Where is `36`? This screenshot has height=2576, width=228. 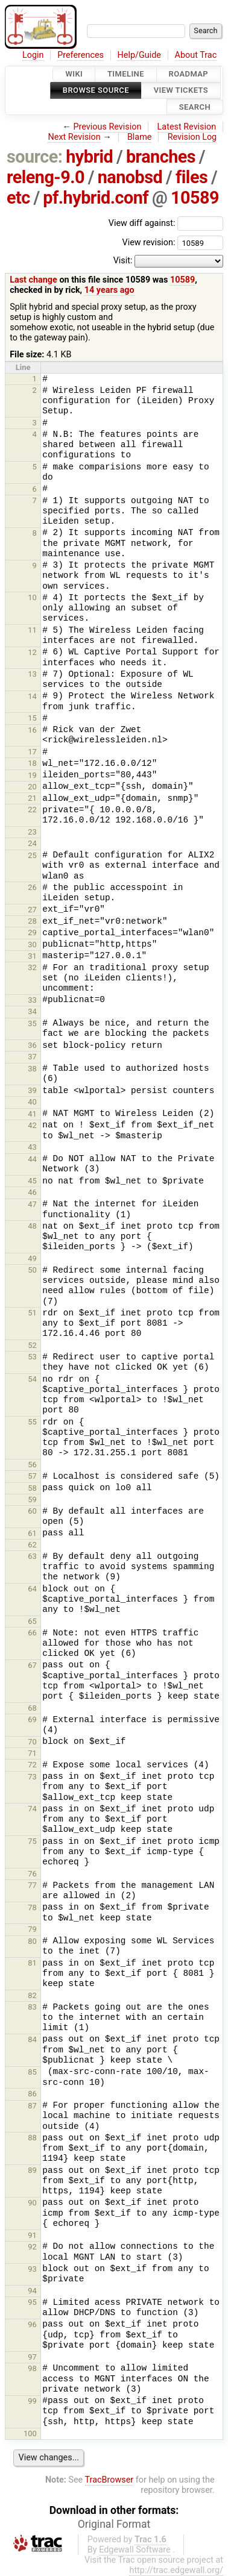 36 is located at coordinates (32, 1045).